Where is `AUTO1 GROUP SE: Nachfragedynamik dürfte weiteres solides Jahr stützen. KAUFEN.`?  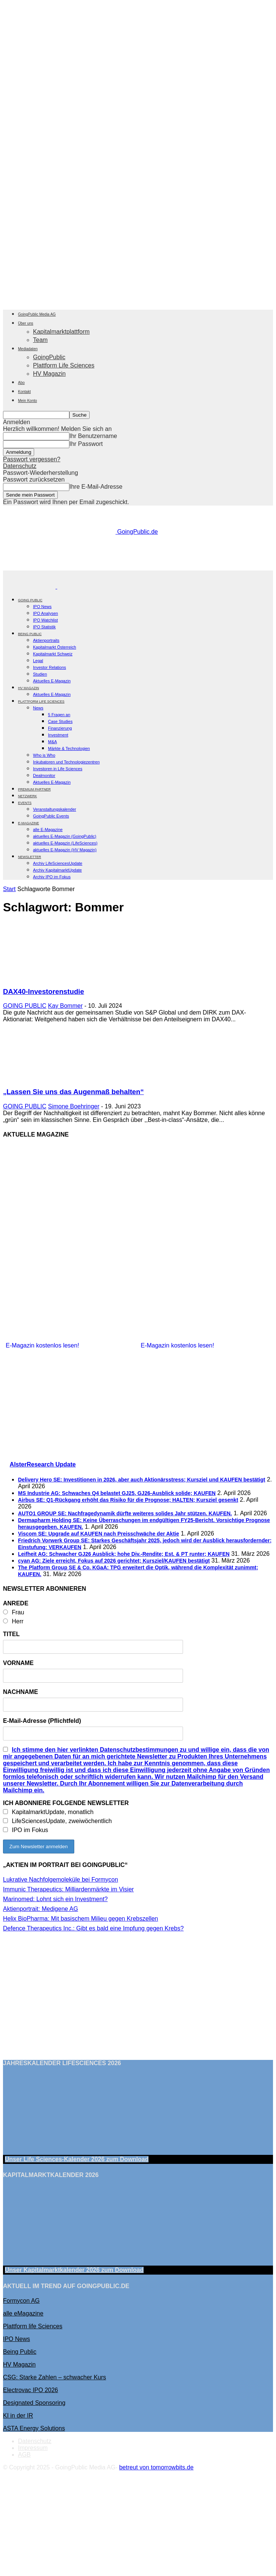
AUTO1 GROUP SE: Nachfragedynamik dürfte weiteres solides Jahr stützen. KAUFEN. is located at coordinates (125, 1513).